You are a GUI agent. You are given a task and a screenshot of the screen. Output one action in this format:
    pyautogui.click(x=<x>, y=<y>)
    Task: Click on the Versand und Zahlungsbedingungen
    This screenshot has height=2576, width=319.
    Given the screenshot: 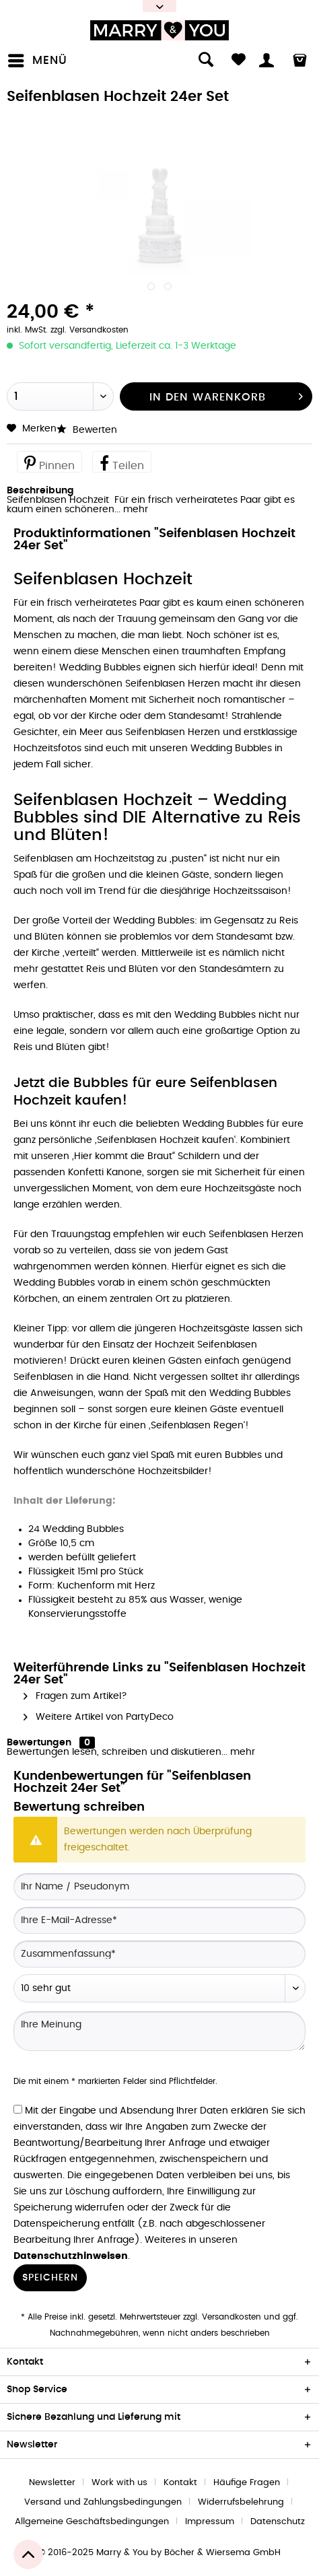 What is the action you would take?
    pyautogui.click(x=103, y=2502)
    